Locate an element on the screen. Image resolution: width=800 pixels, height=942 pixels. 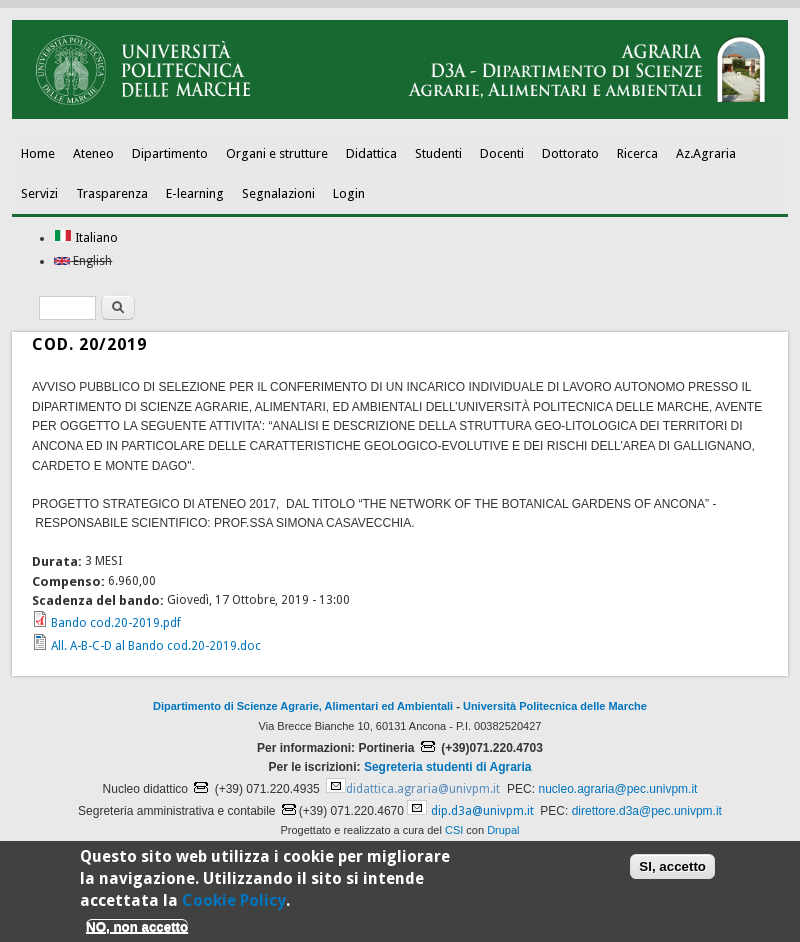
Cookie Policy is located at coordinates (234, 906).